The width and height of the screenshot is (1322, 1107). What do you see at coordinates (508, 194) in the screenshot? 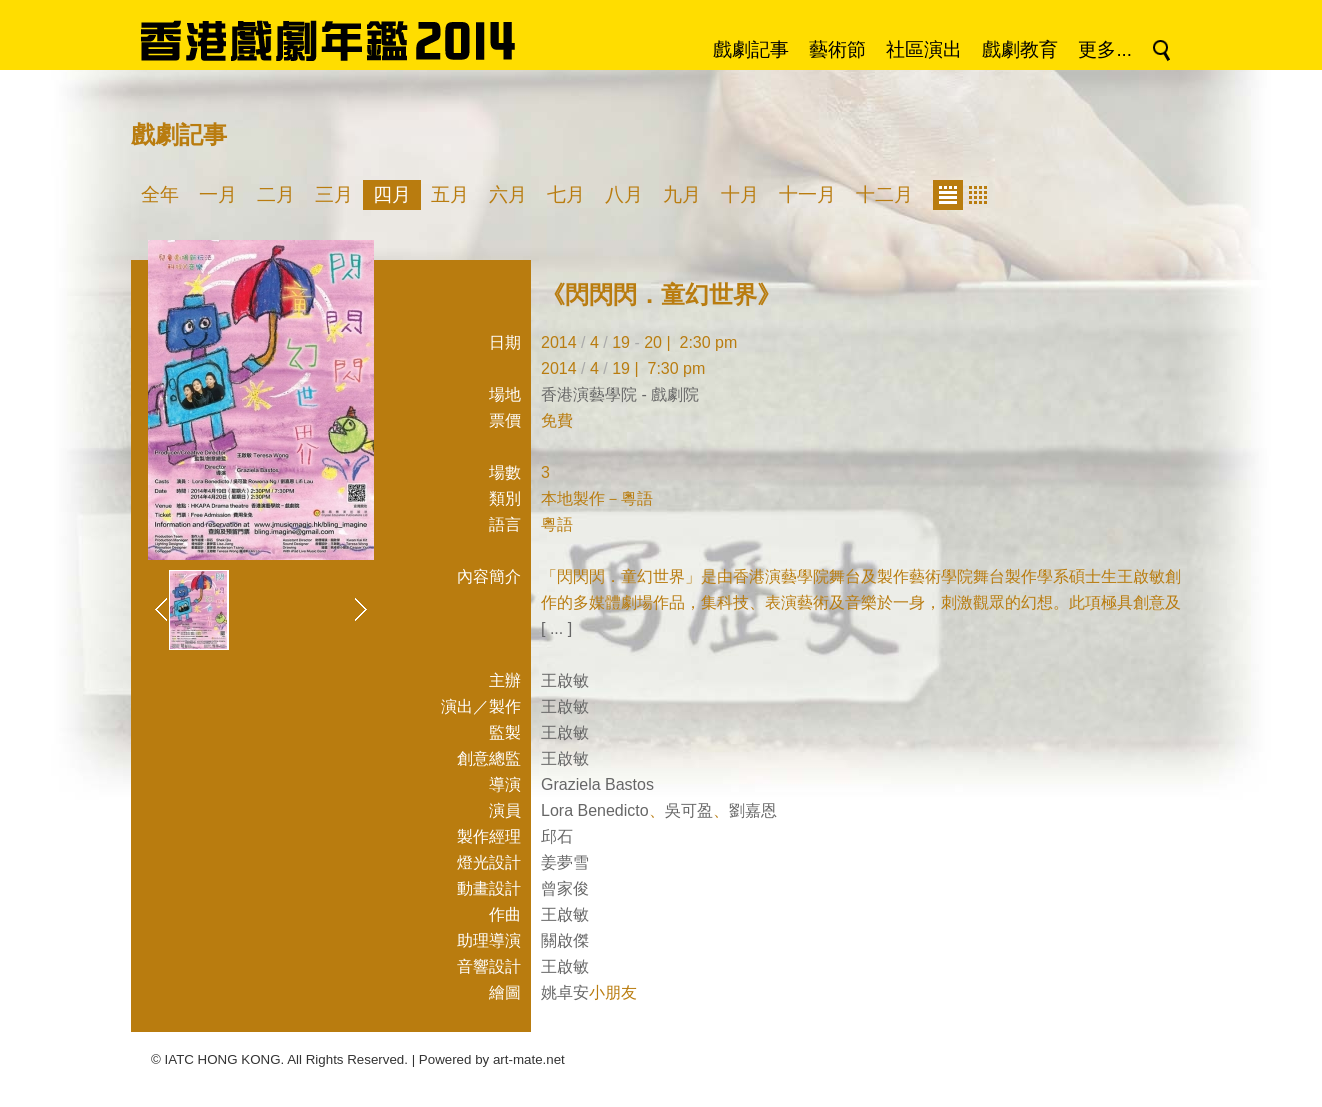
I see `六月` at bounding box center [508, 194].